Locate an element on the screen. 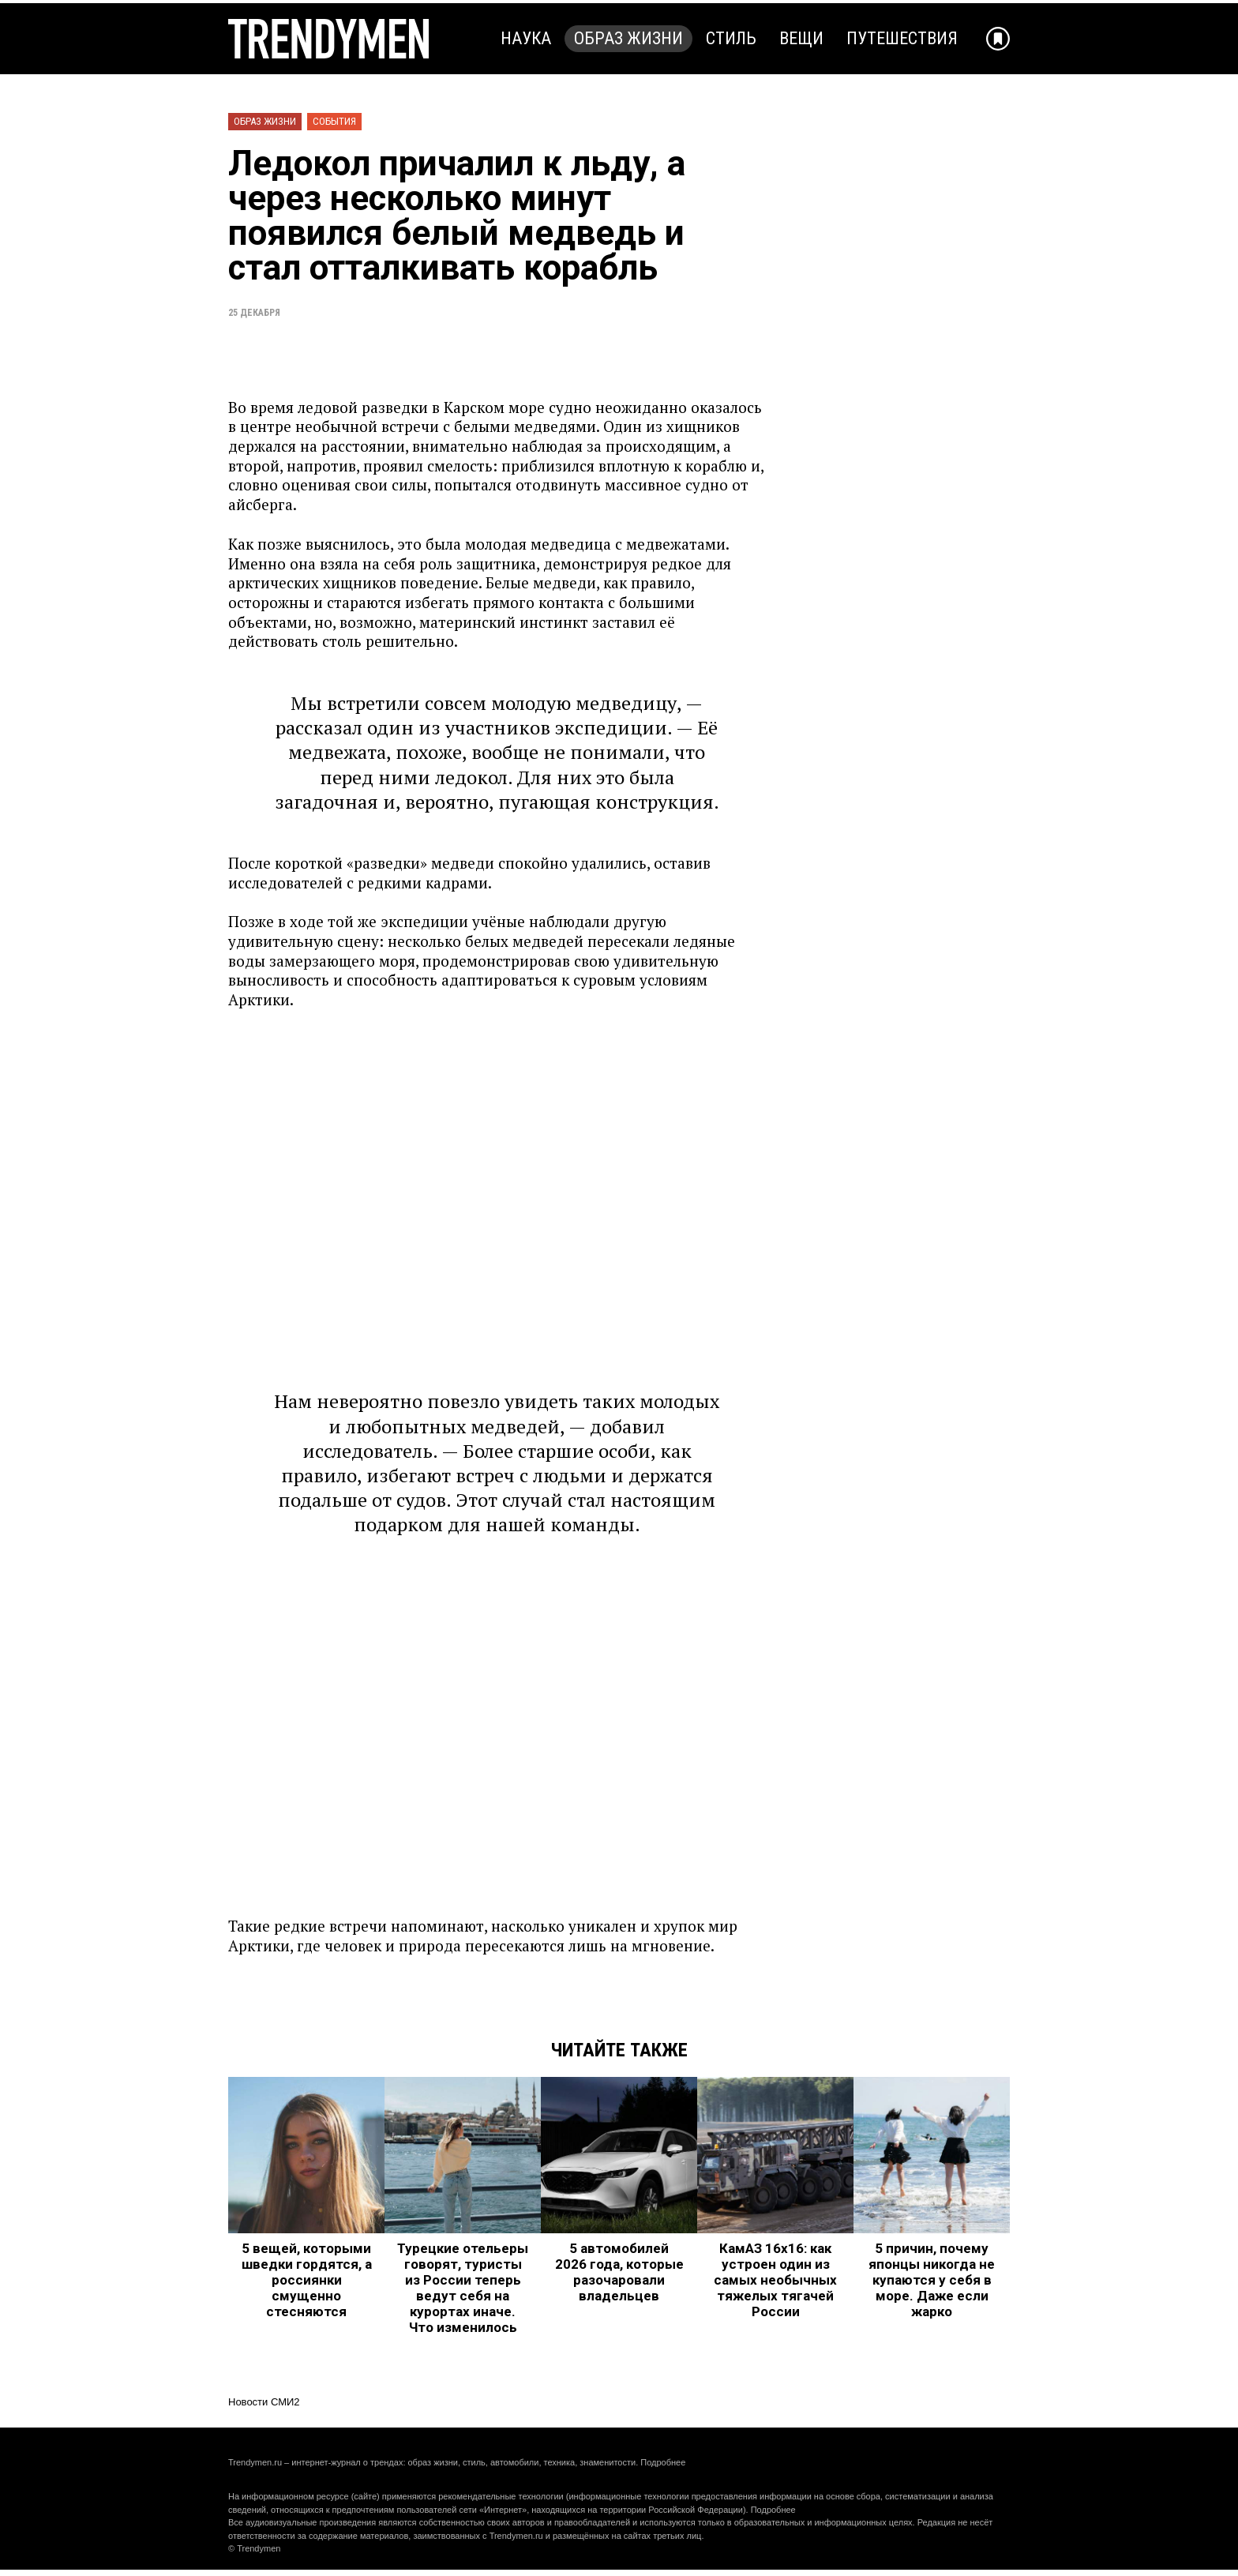  События is located at coordinates (334, 121).